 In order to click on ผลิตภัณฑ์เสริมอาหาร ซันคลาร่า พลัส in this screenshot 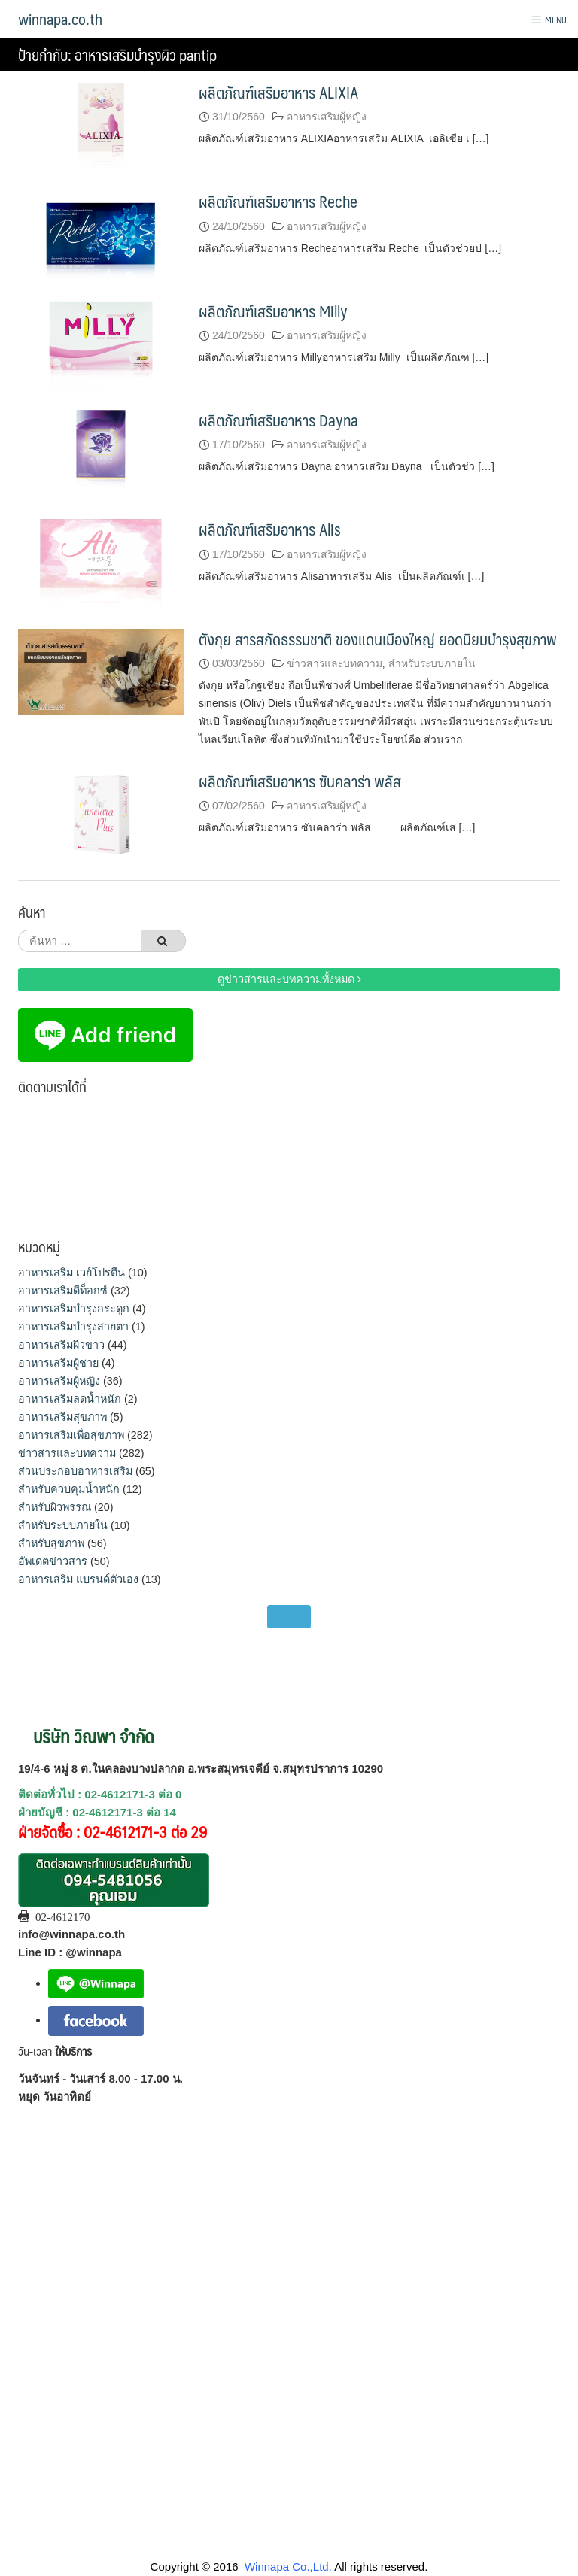, I will do `click(300, 781)`.